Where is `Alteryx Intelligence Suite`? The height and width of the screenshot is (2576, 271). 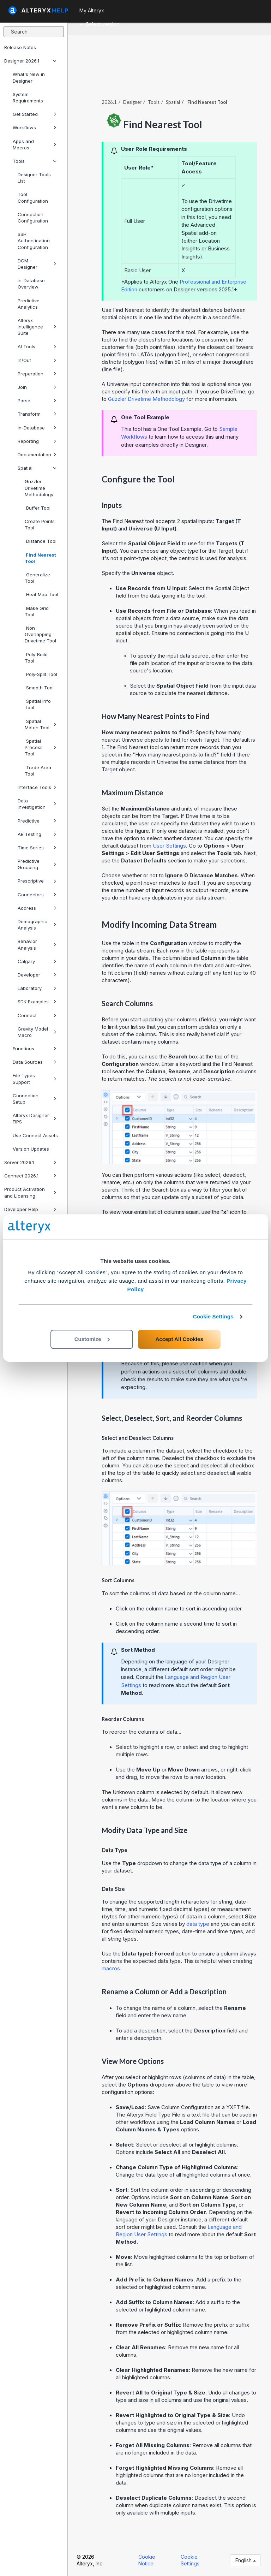
Alteryx Intelligence Suite is located at coordinates (37, 326).